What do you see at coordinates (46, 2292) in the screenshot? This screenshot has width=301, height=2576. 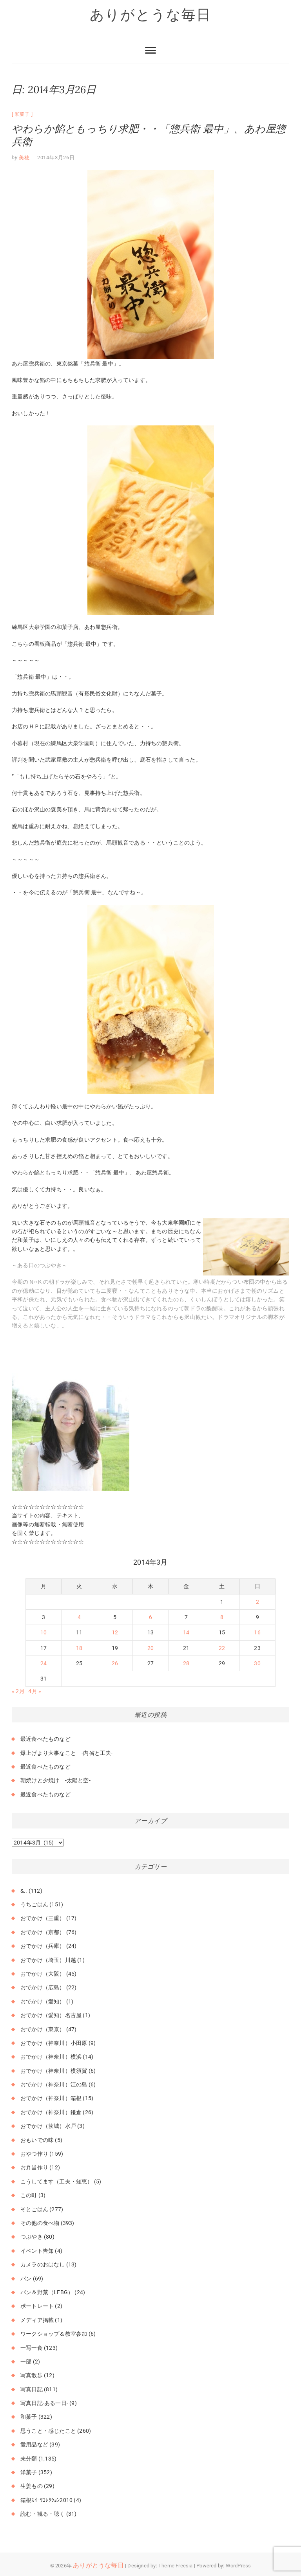 I see `パン＆野菜（LFBG）` at bounding box center [46, 2292].